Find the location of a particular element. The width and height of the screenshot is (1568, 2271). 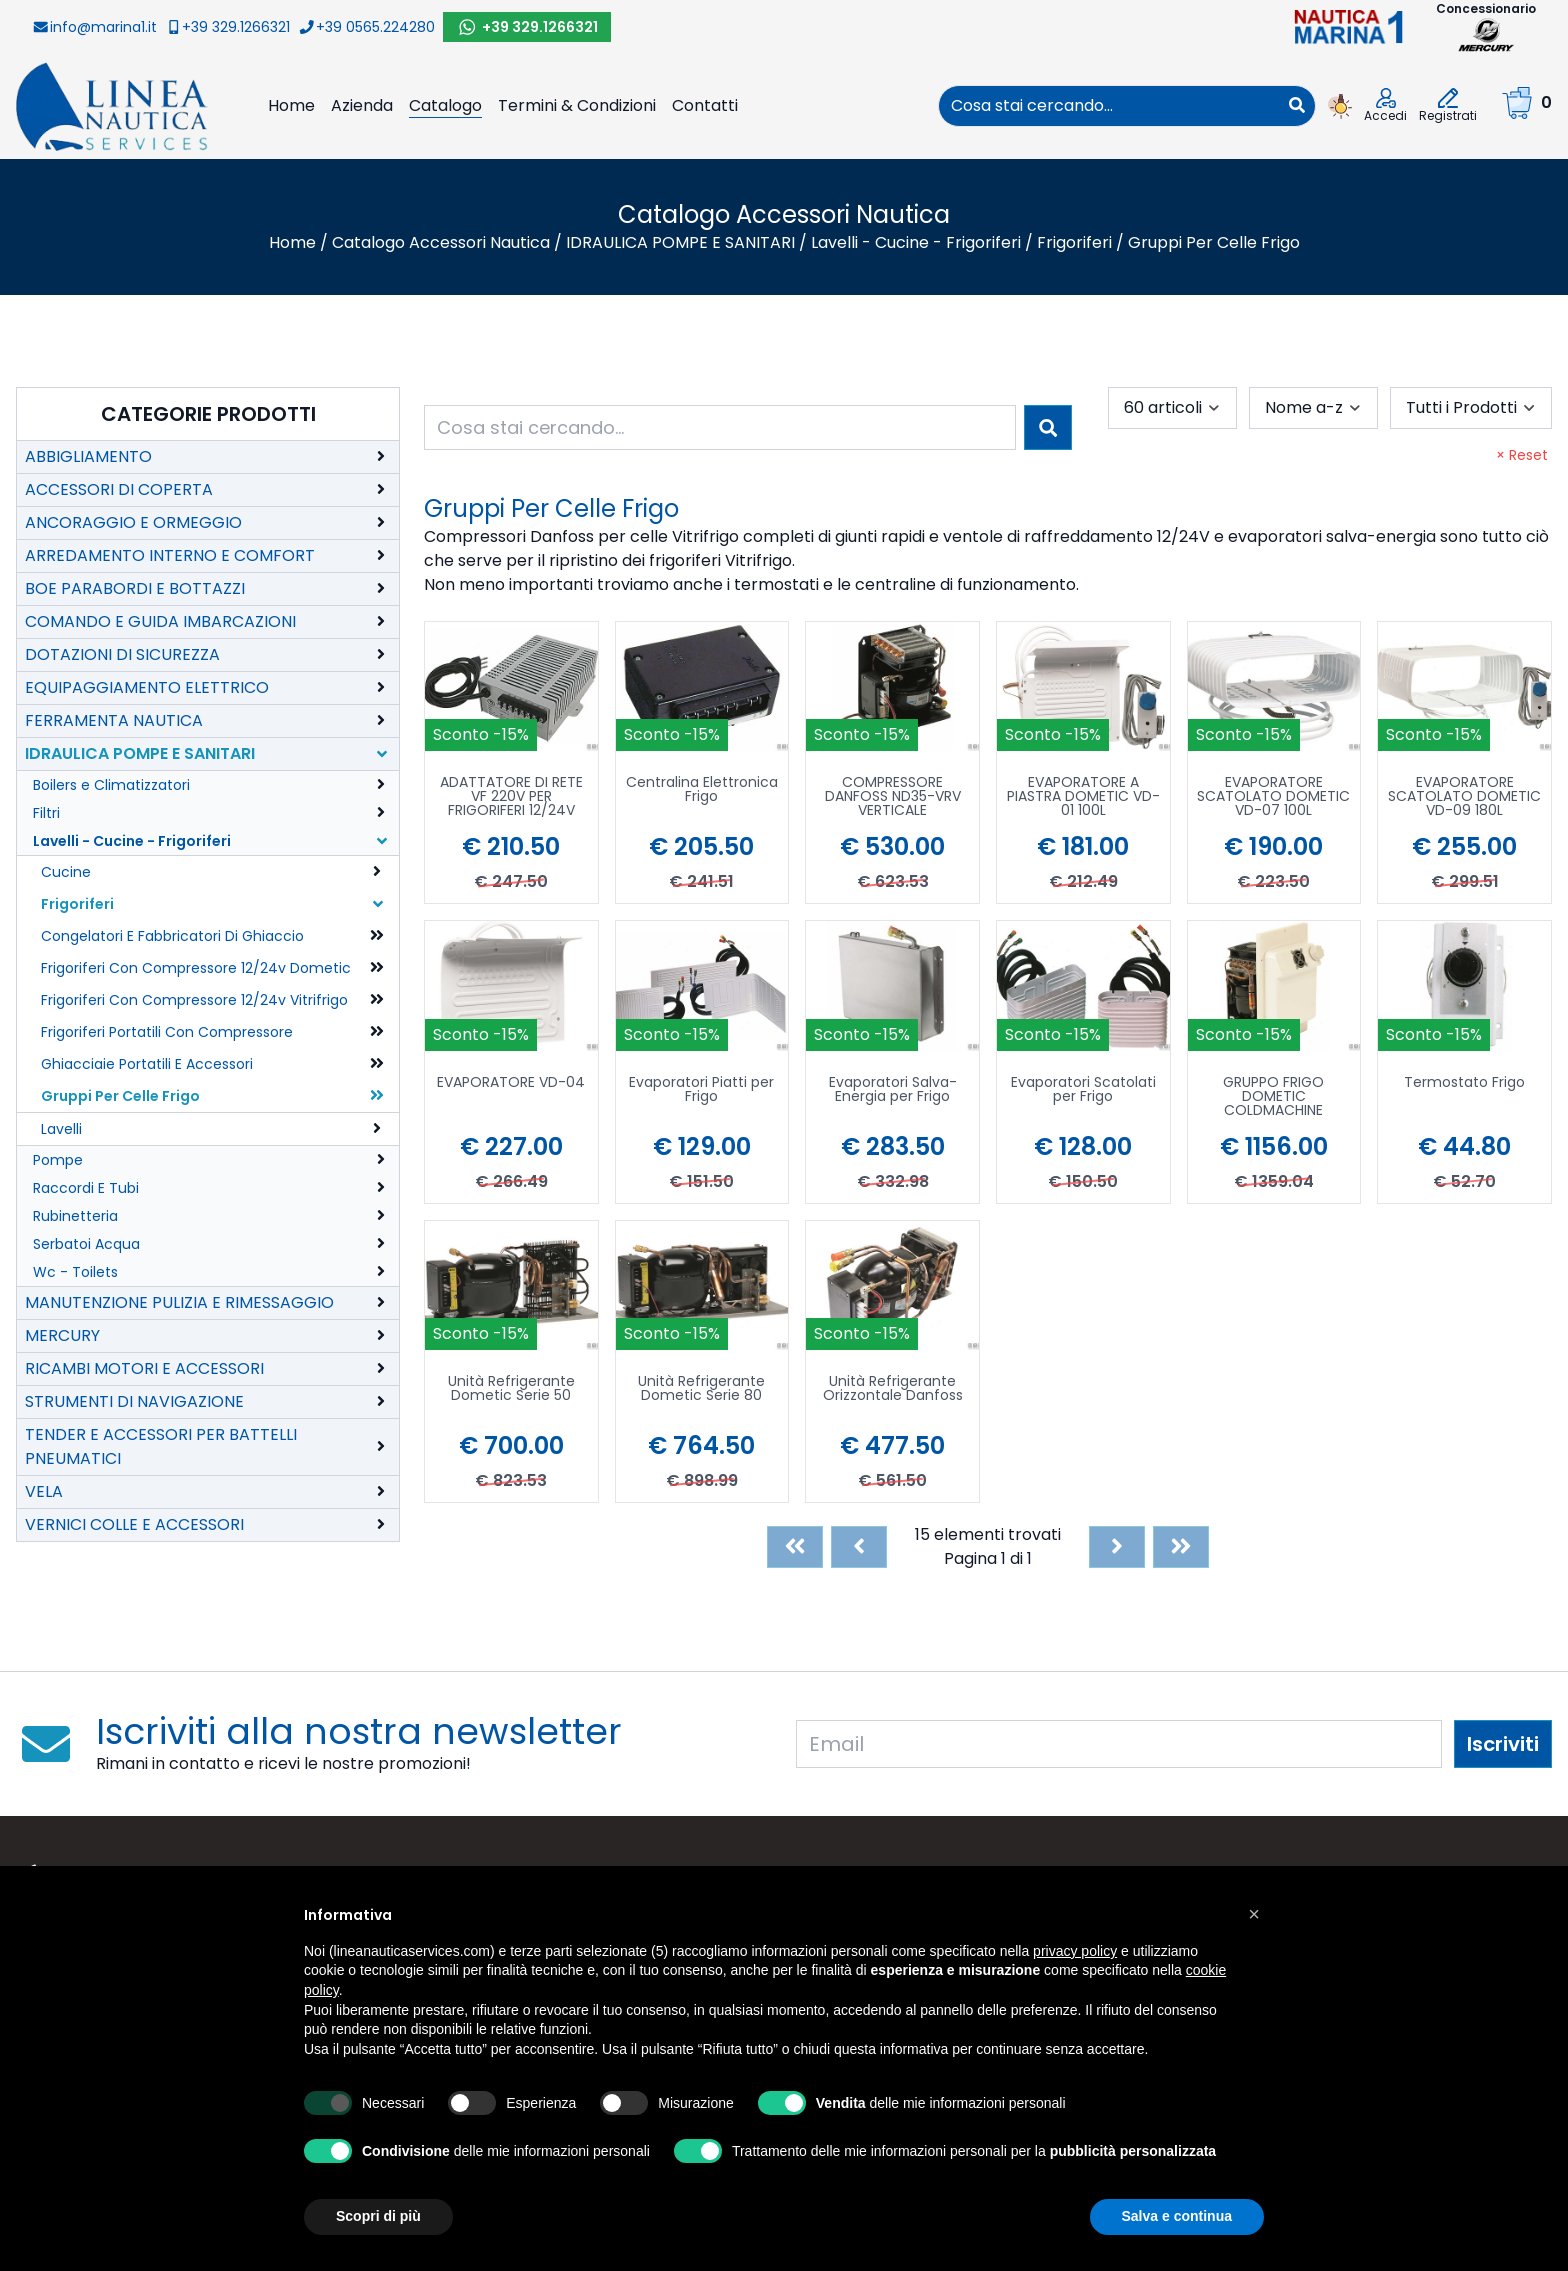

Categorie Prodotti is located at coordinates (208, 414).